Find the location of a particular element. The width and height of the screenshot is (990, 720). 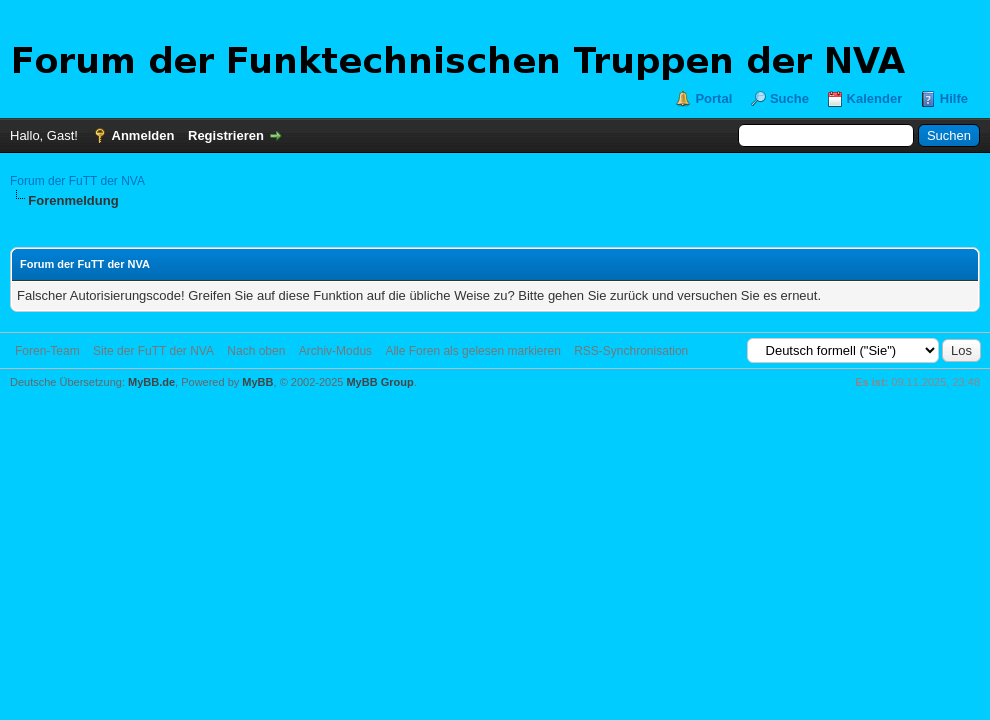

Foren-Team is located at coordinates (47, 351).